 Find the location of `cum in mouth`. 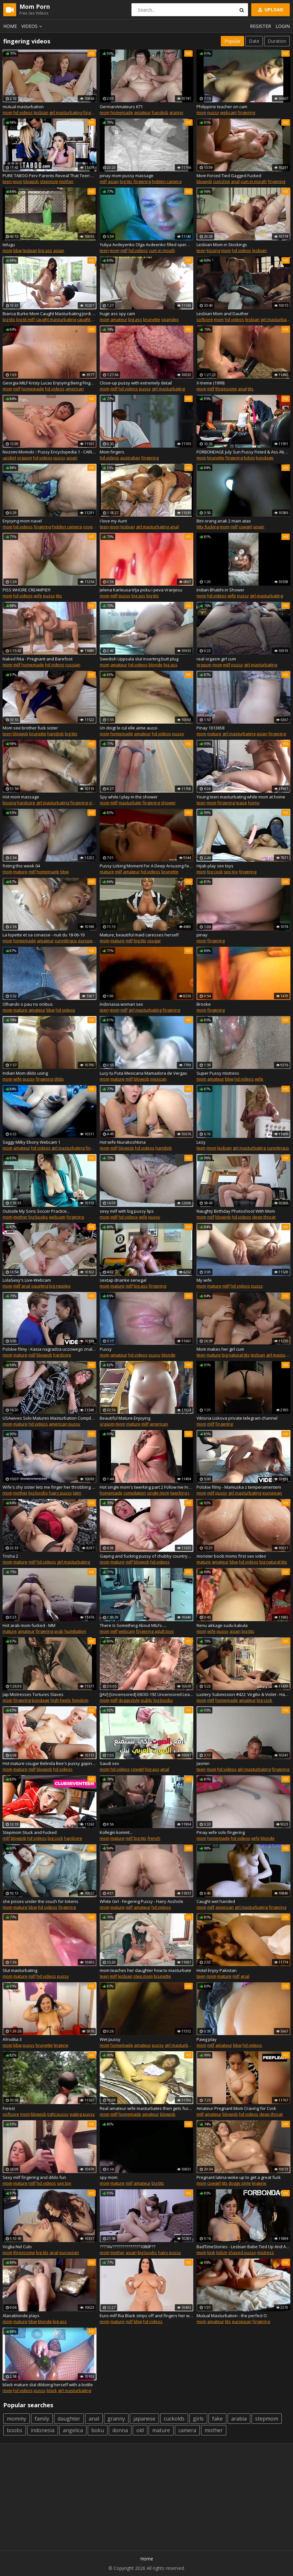

cum in mouth is located at coordinates (254, 181).